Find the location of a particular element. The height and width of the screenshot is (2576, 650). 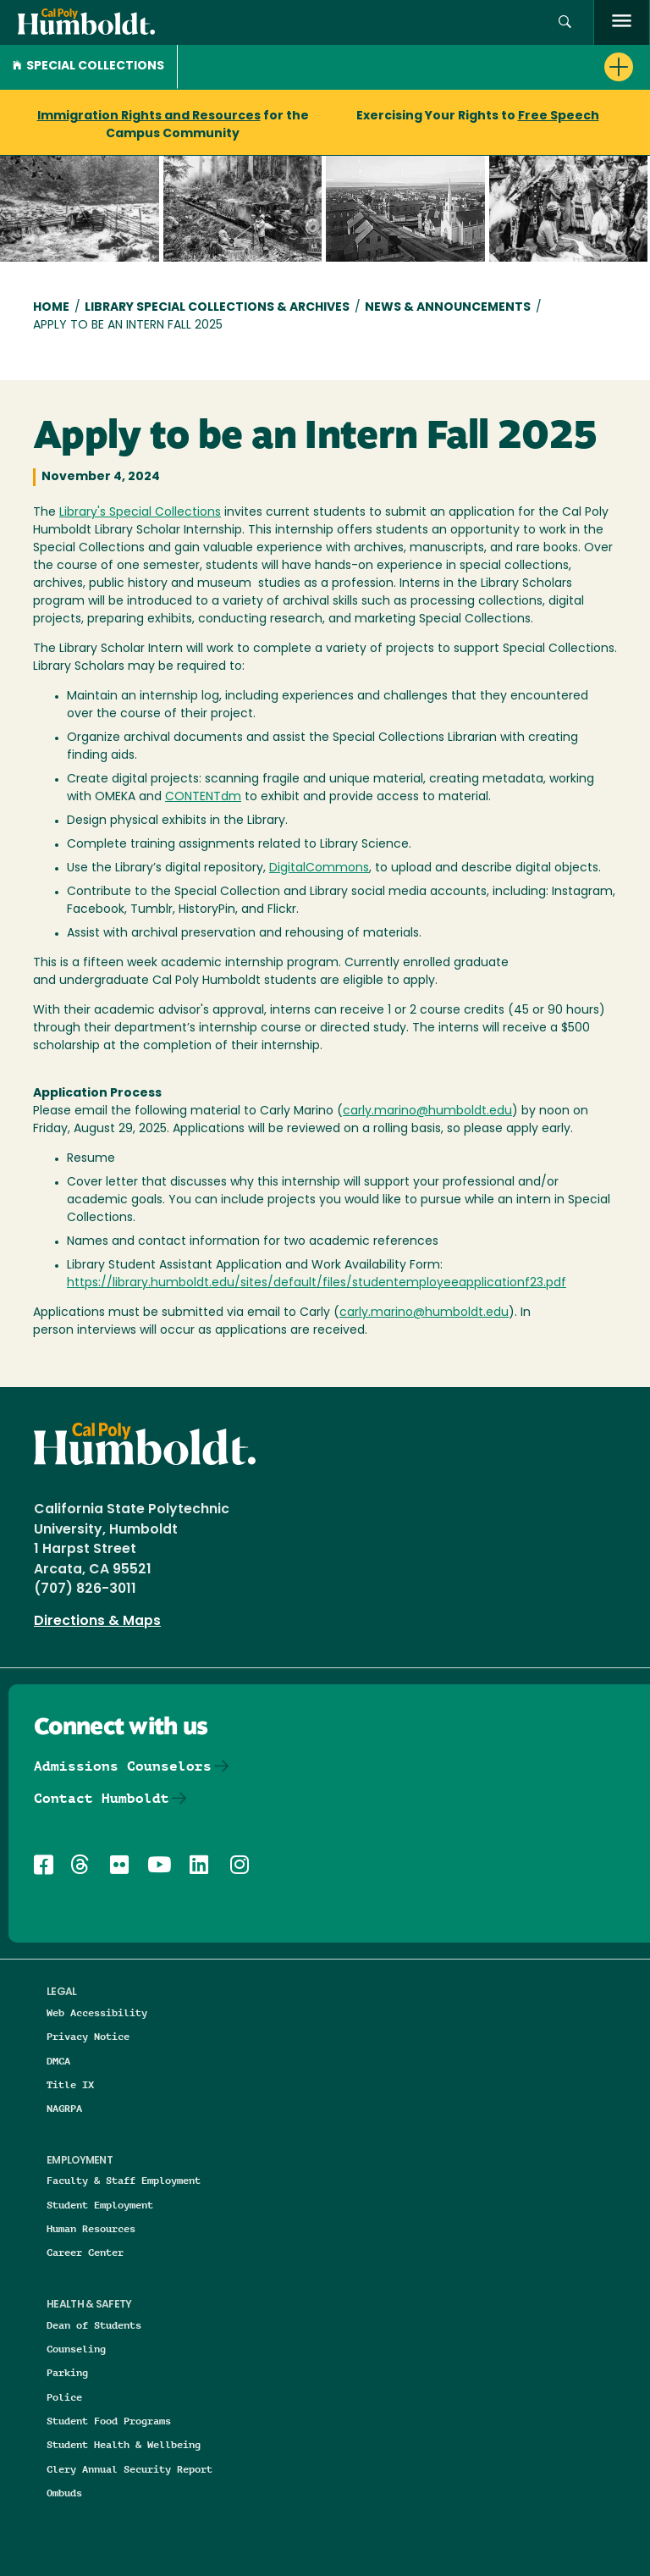

https://library.humboldt.edu/sites/default/files/studentemployeeapplicationf23.pdf is located at coordinates (316, 1283).